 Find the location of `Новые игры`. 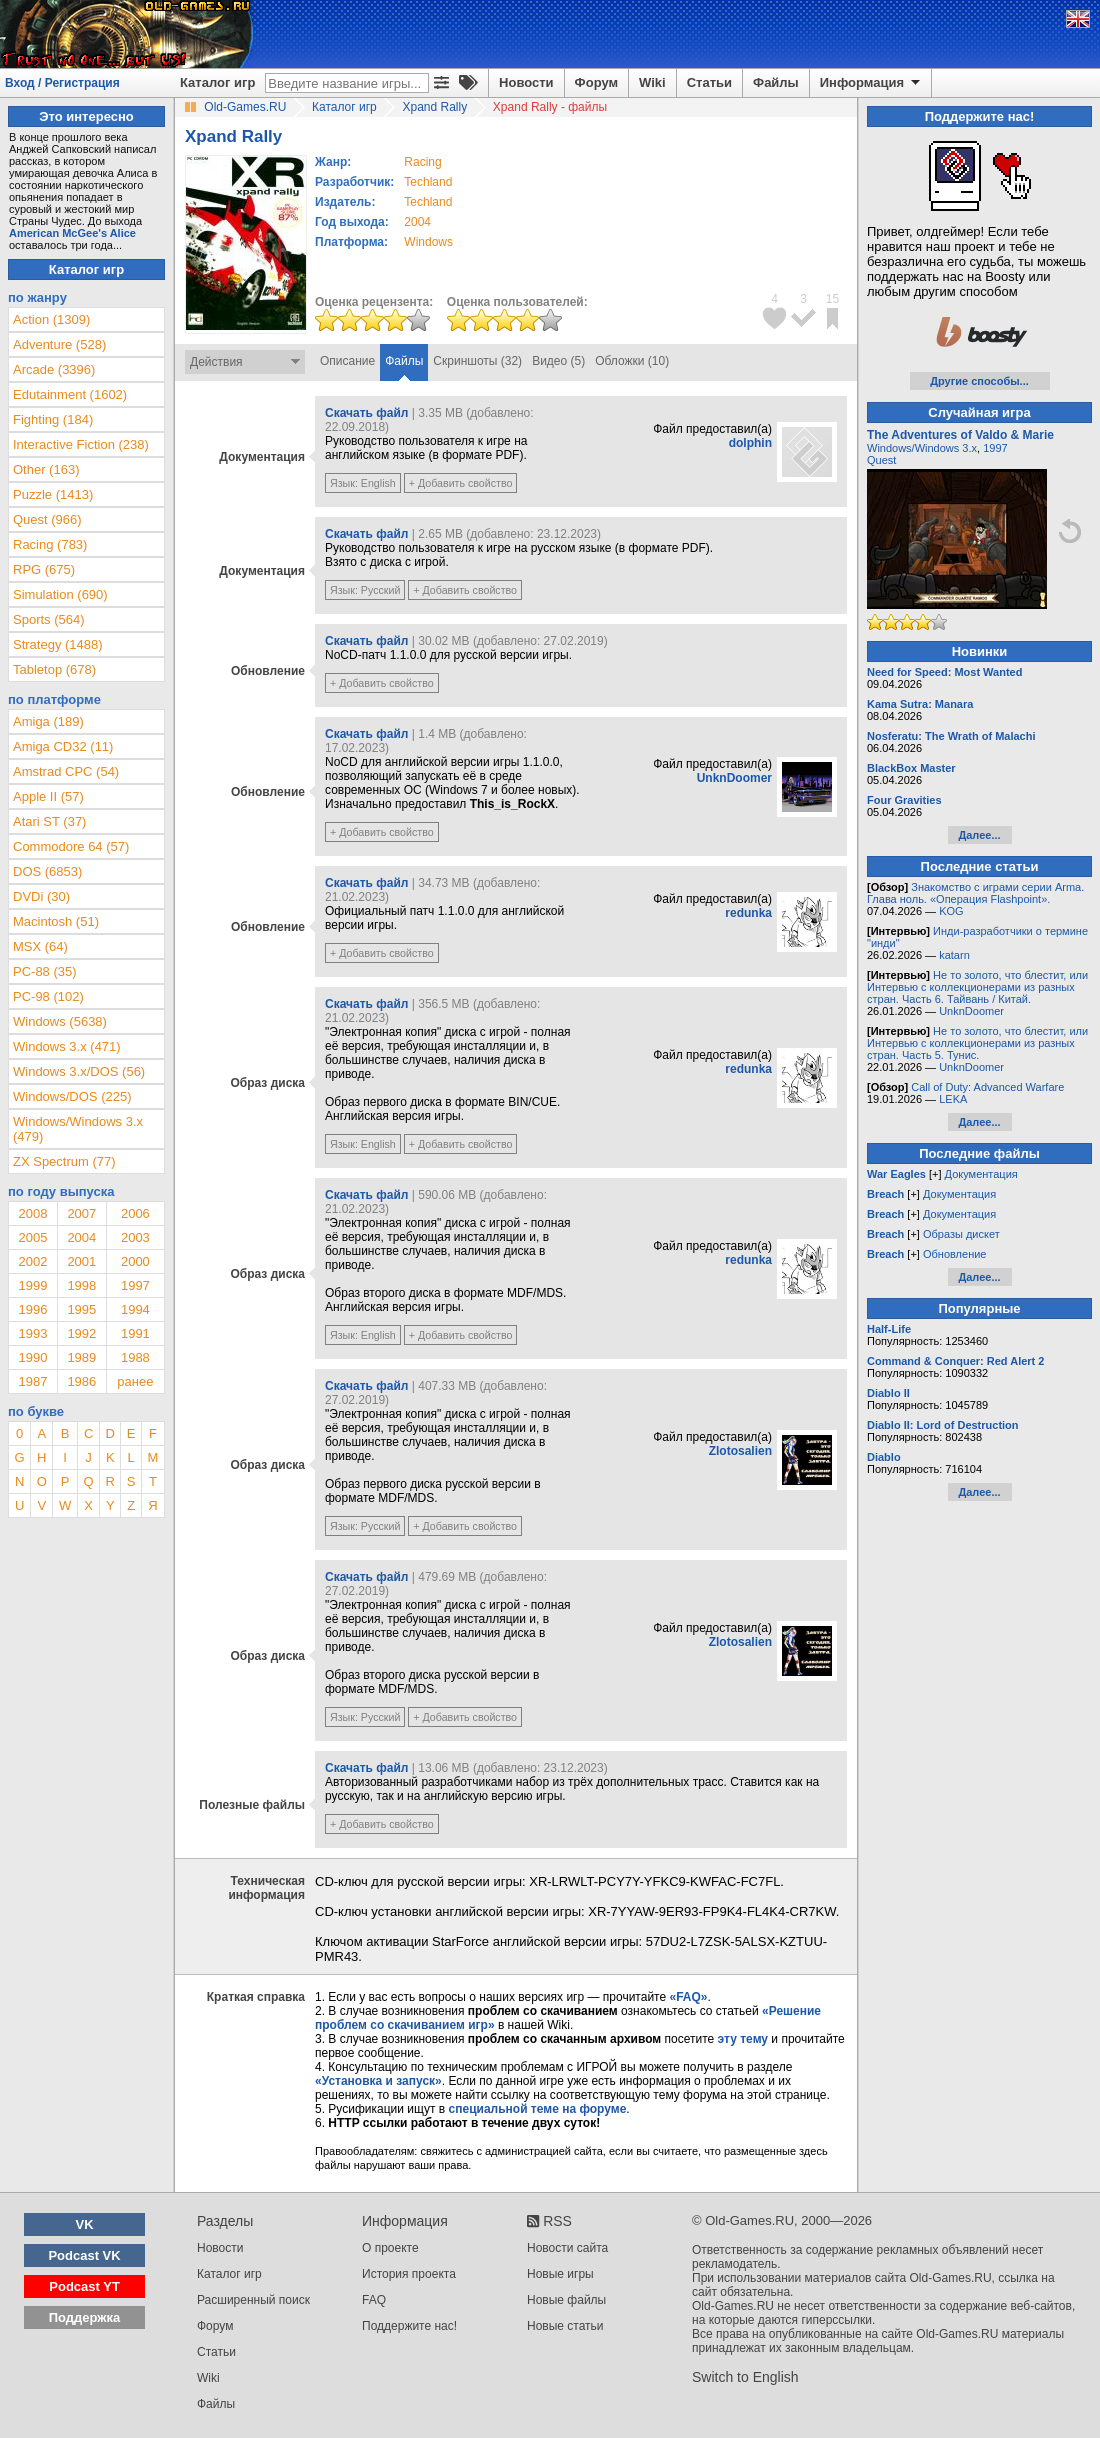

Новые игры is located at coordinates (560, 2274).